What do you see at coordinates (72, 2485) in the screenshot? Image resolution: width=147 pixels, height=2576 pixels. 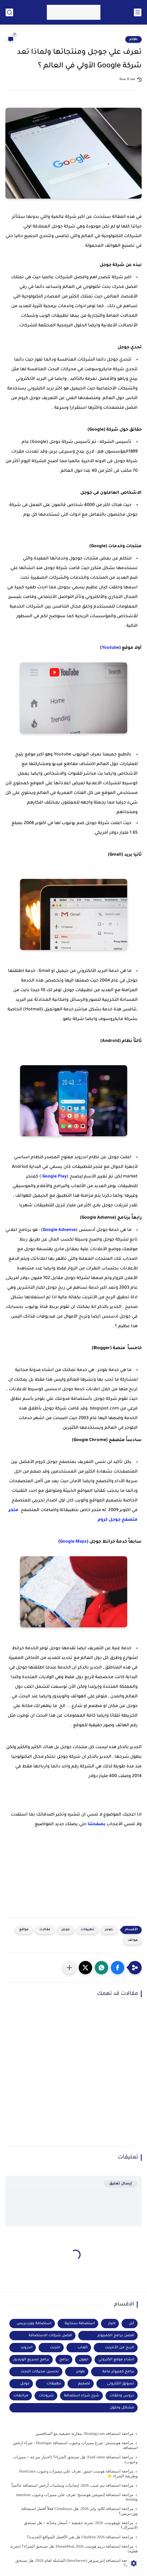 I see `مراجعة استضافة نيم شيب 2026: إيجابيات وسلبيات أرخص استضافة عالمياً` at bounding box center [72, 2485].